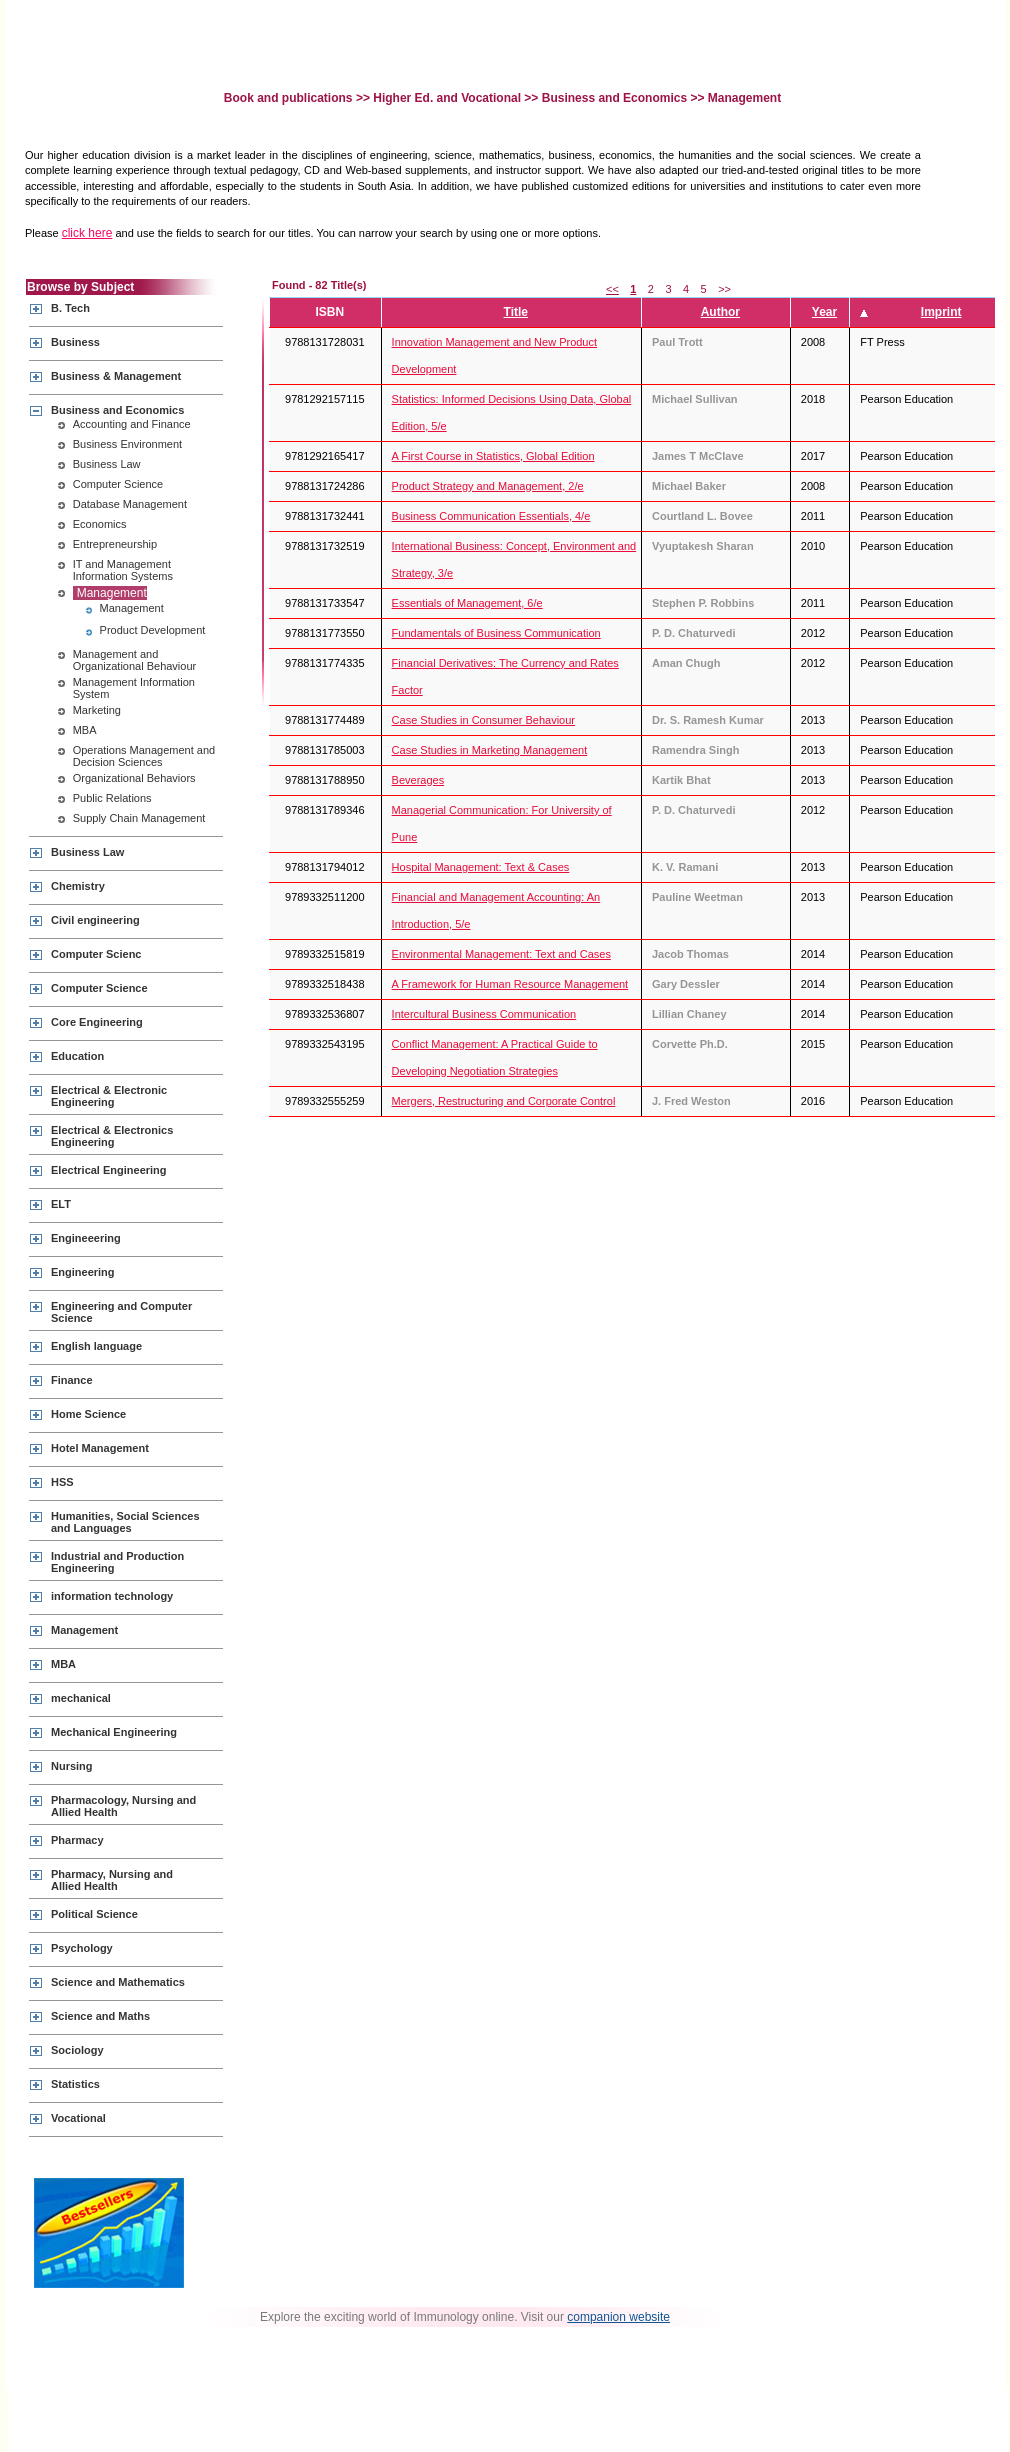  Describe the element at coordinates (72, 1380) in the screenshot. I see `Finance` at that location.